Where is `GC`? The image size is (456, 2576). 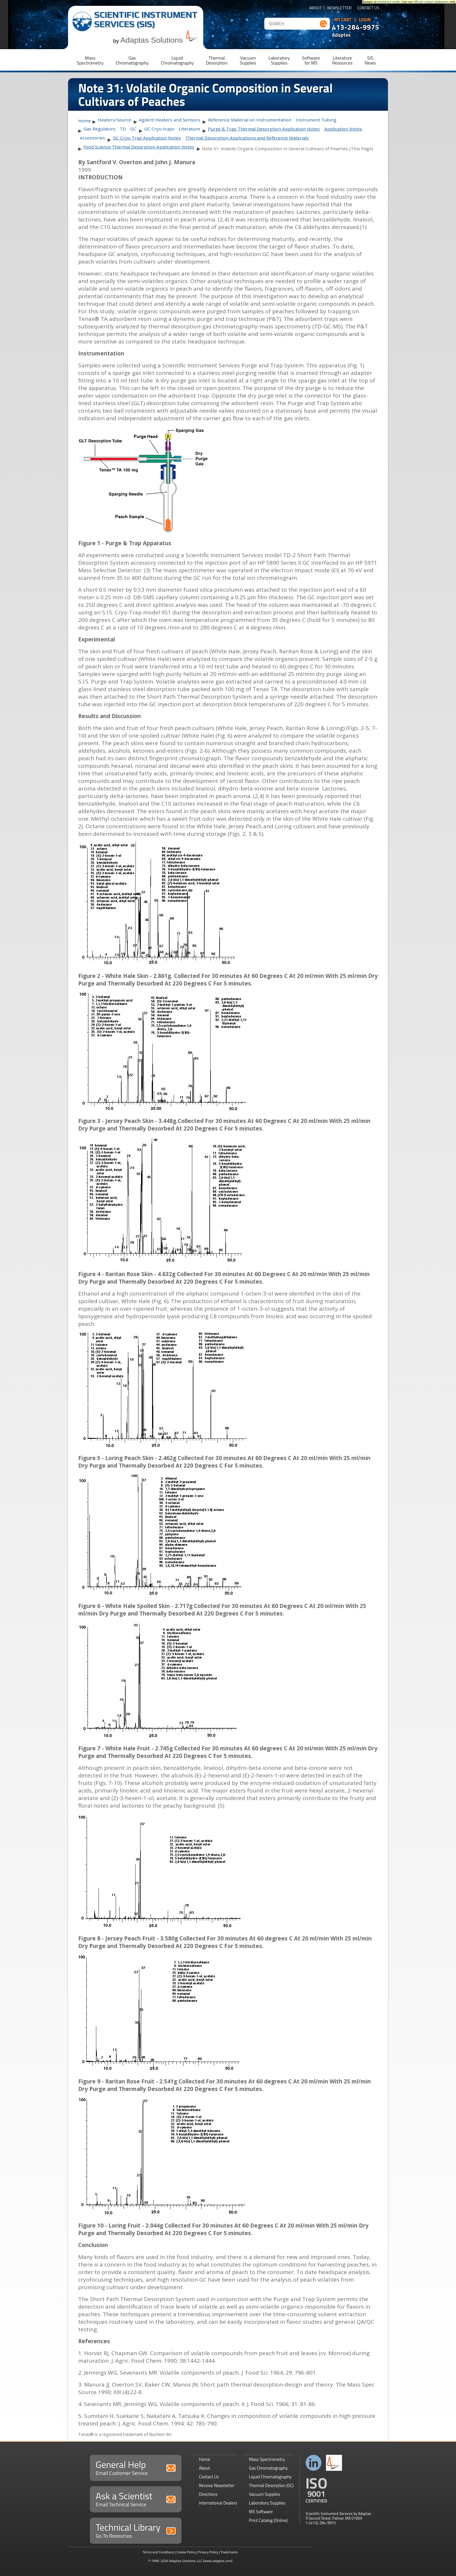 GC is located at coordinates (133, 129).